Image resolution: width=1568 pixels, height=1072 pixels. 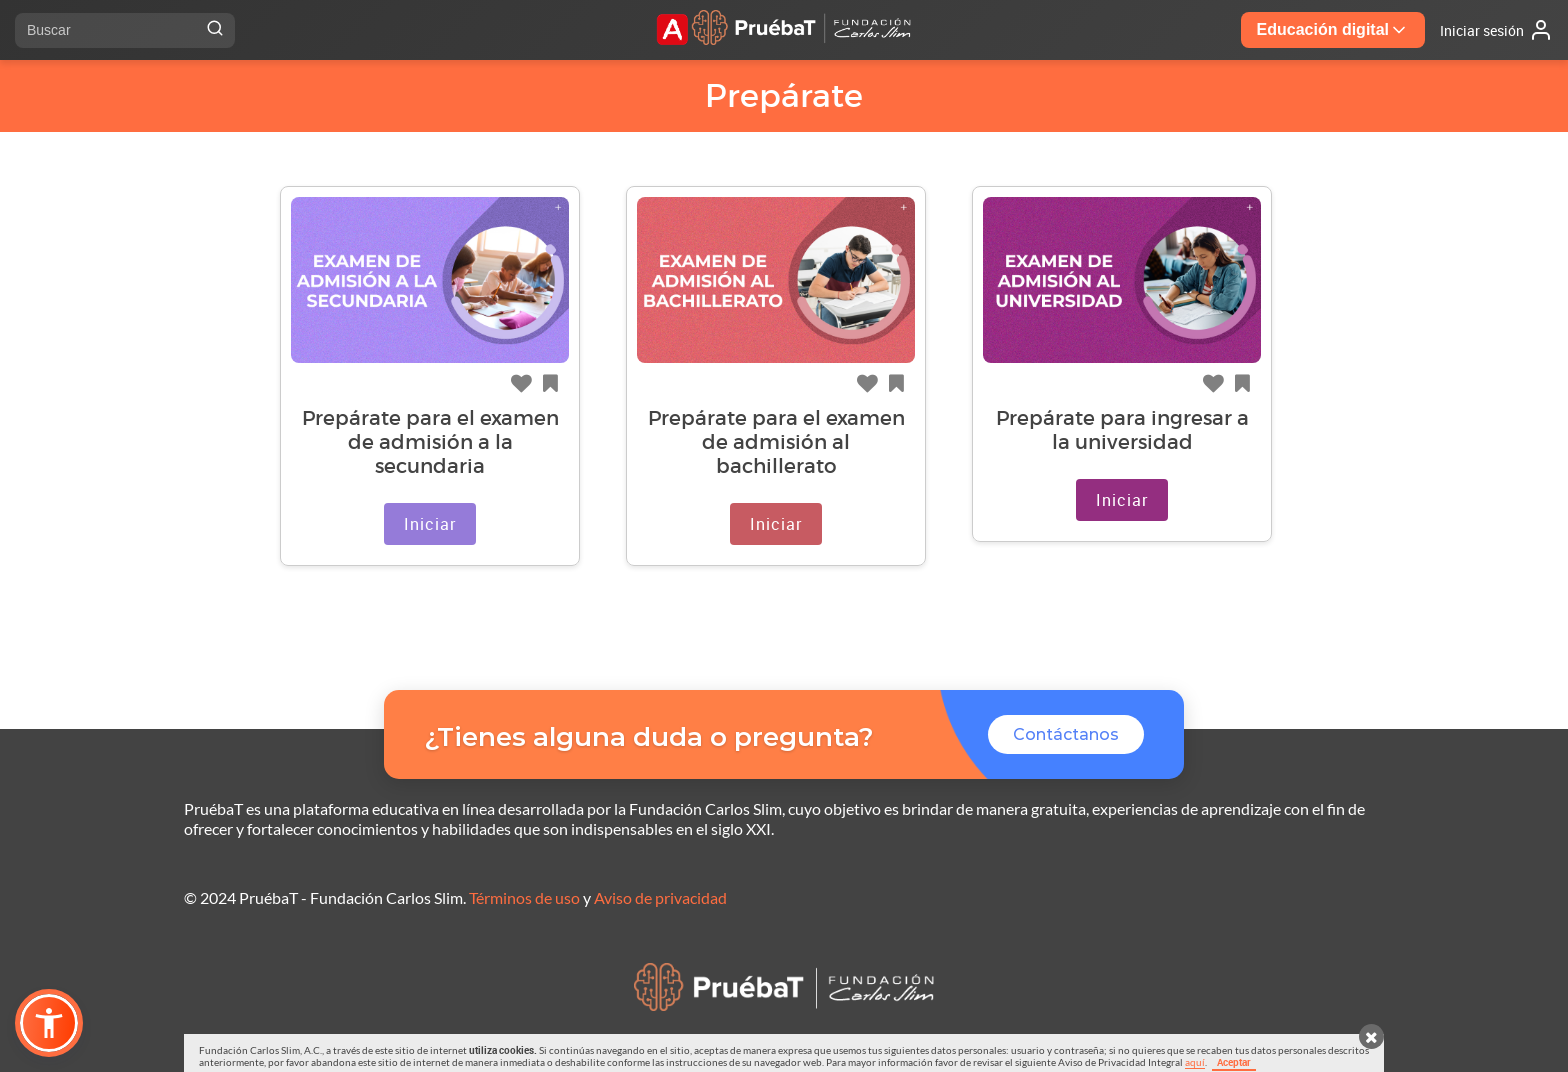 What do you see at coordinates (660, 897) in the screenshot?
I see `Aviso de privacidad` at bounding box center [660, 897].